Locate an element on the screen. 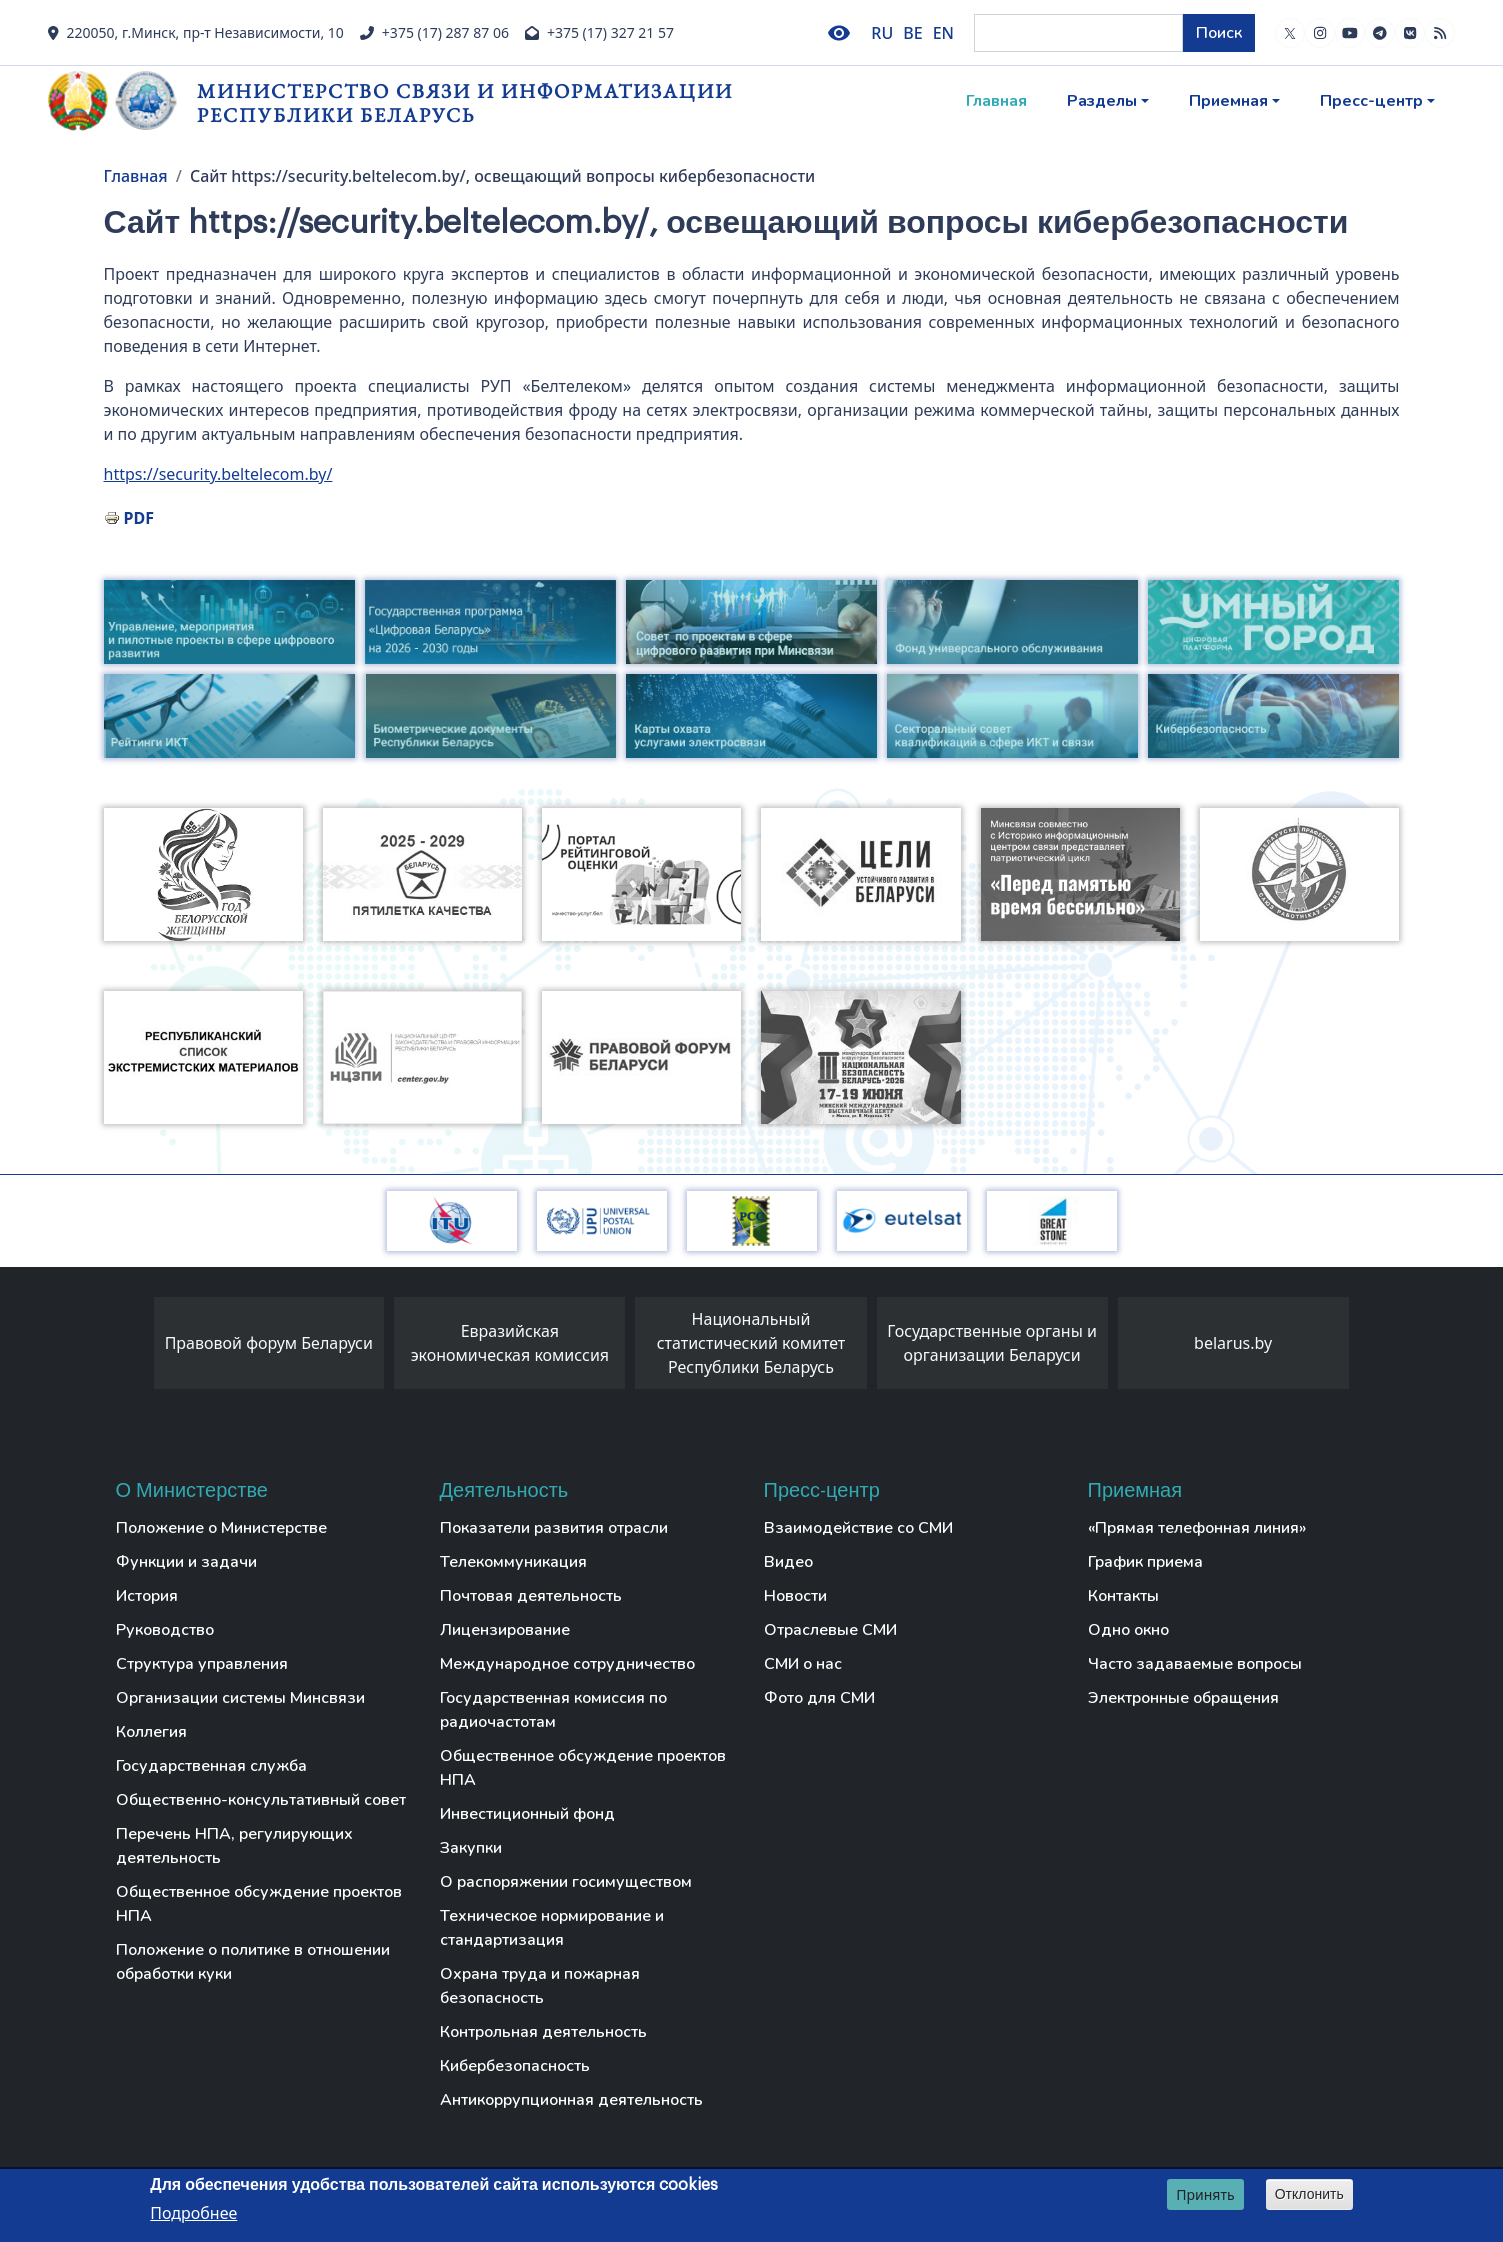 Image resolution: width=1503 pixels, height=2242 pixels. Инвестиционный фонд is located at coordinates (527, 1814).